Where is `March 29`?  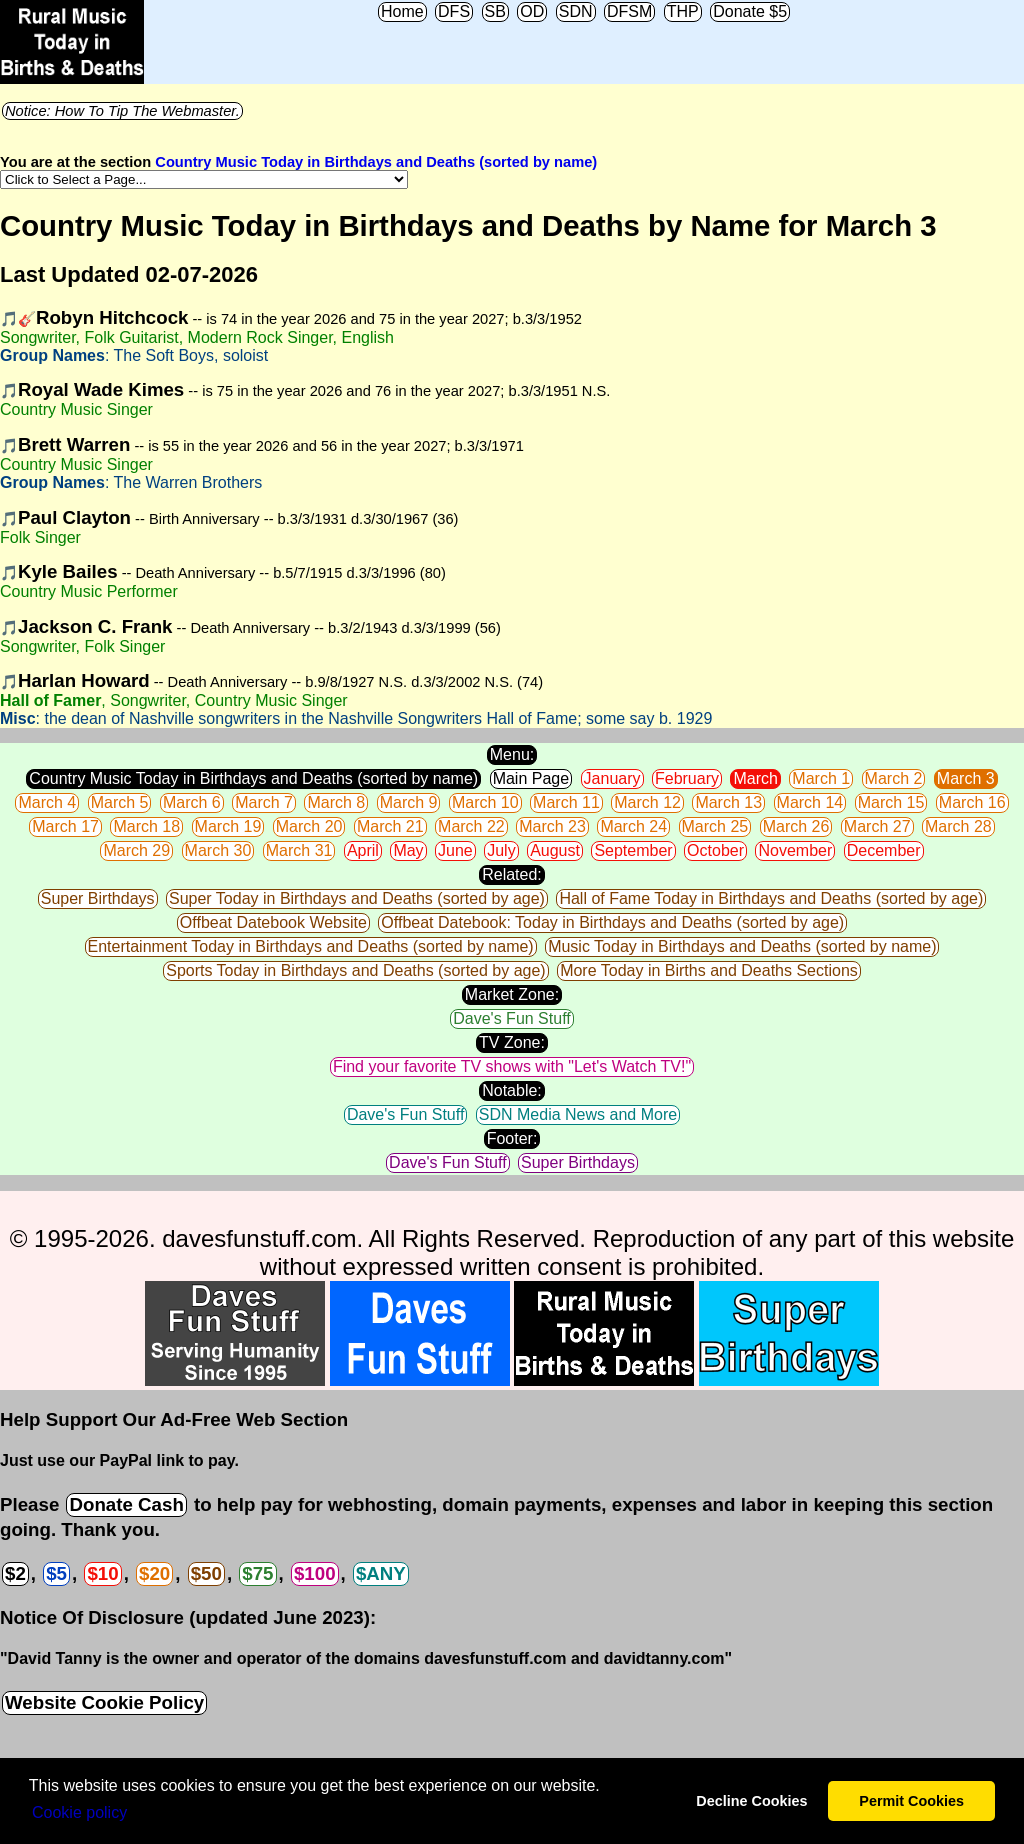 March 29 is located at coordinates (136, 850).